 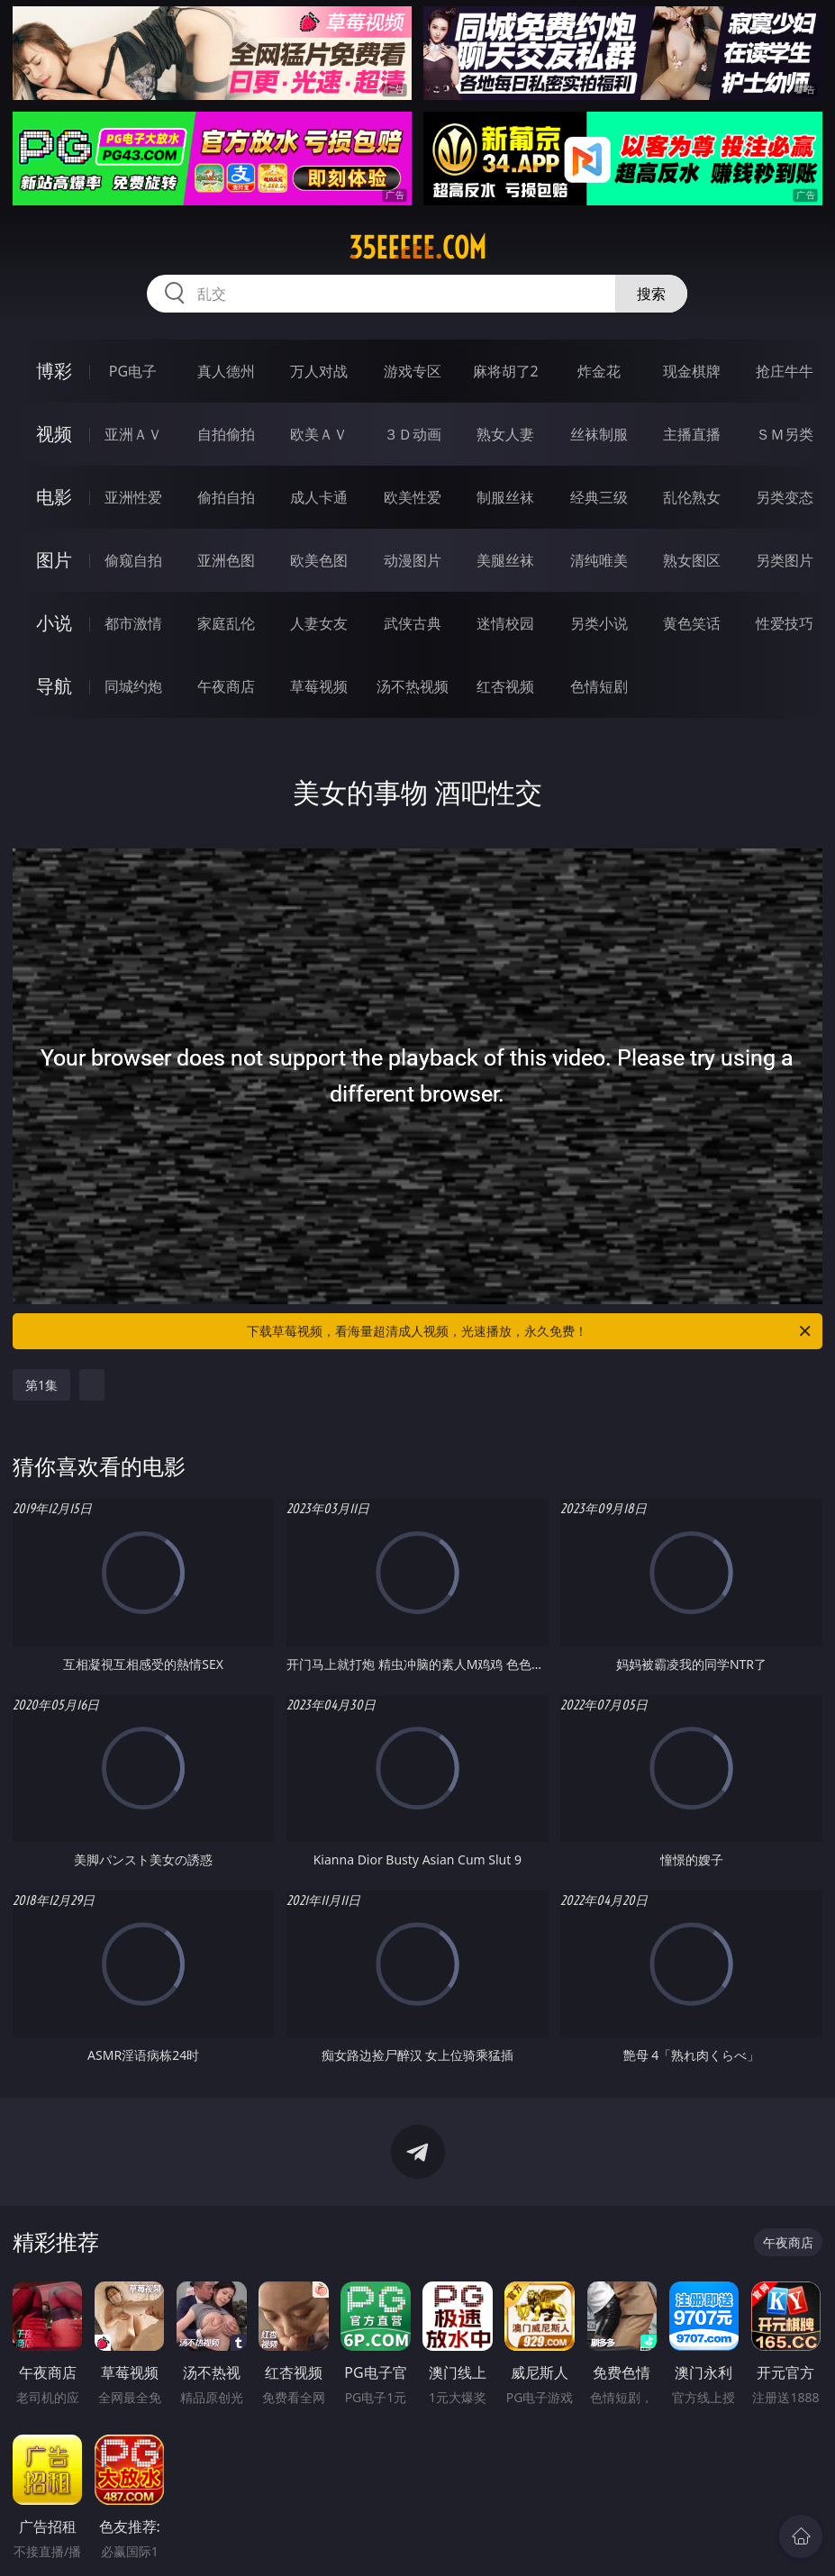 What do you see at coordinates (133, 623) in the screenshot?
I see `都市激情` at bounding box center [133, 623].